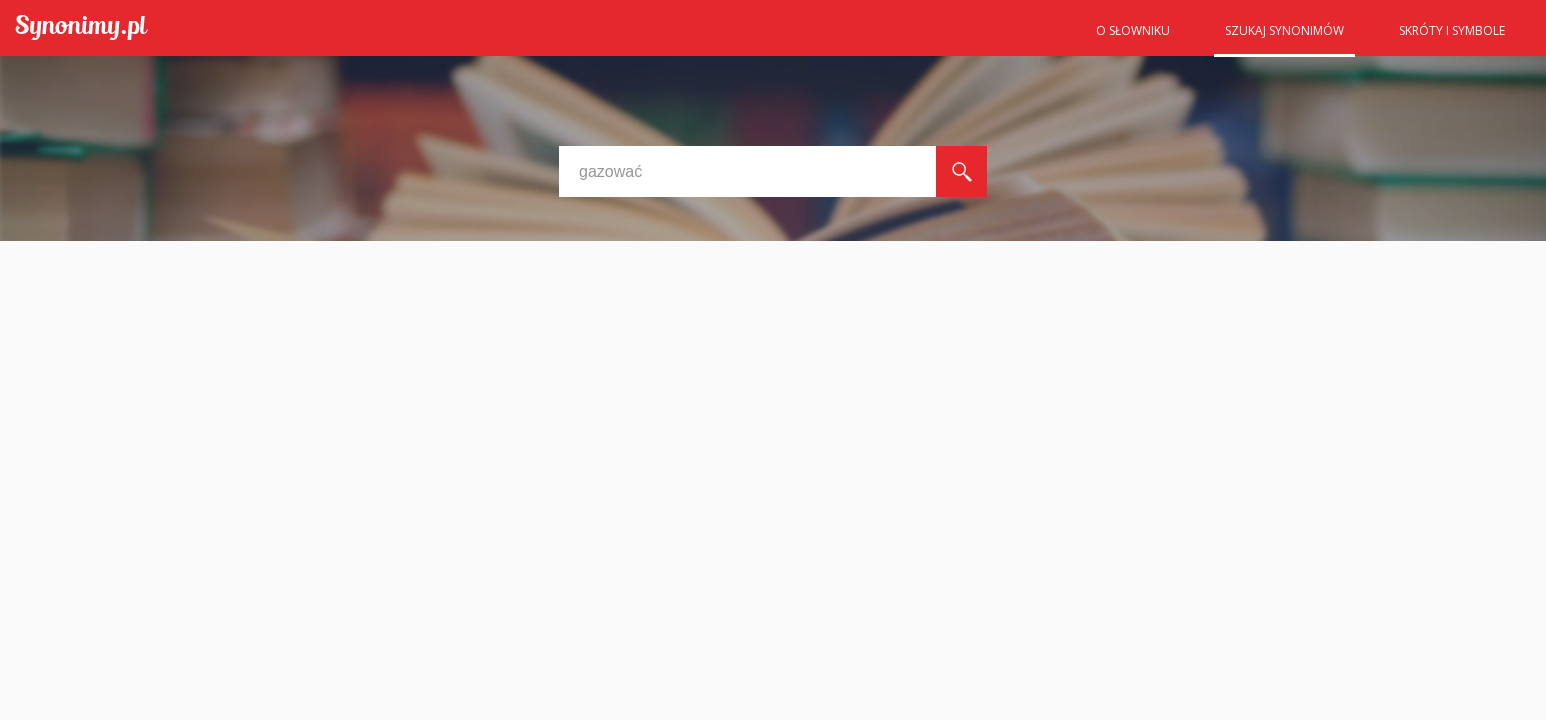 Image resolution: width=1546 pixels, height=720 pixels. What do you see at coordinates (1133, 30) in the screenshot?
I see `O słowniku` at bounding box center [1133, 30].